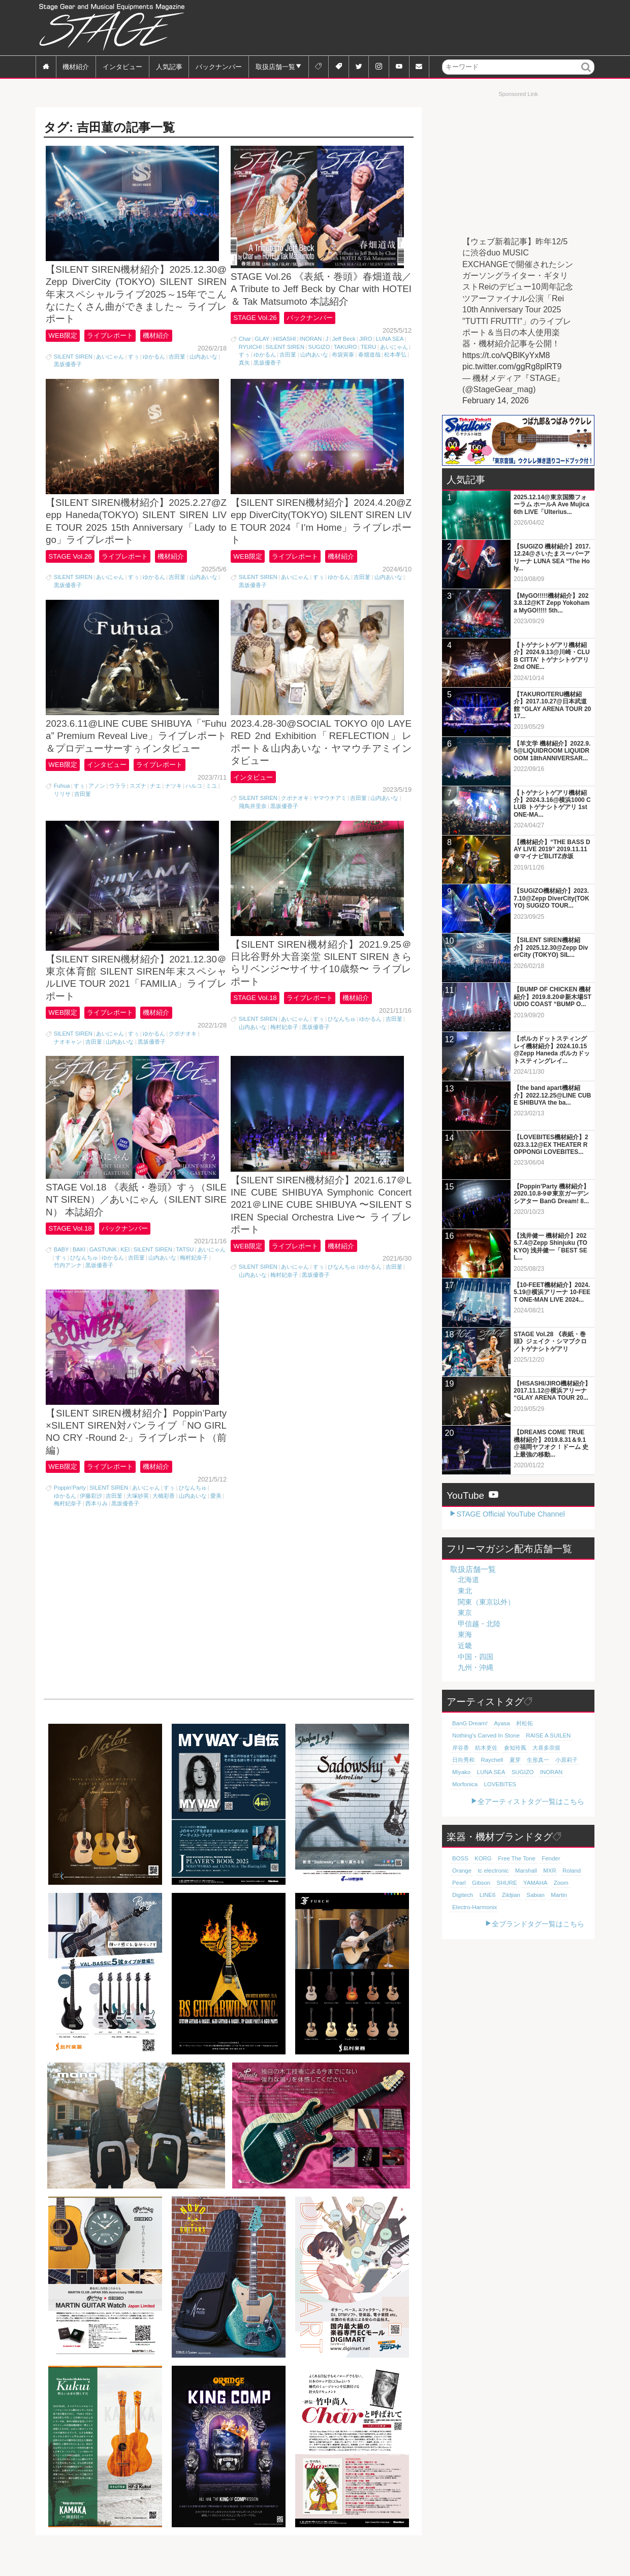 This screenshot has height=2576, width=630. What do you see at coordinates (521, 1772) in the screenshot?
I see `SUGIZO [SUGIZO (18個の項目)]` at bounding box center [521, 1772].